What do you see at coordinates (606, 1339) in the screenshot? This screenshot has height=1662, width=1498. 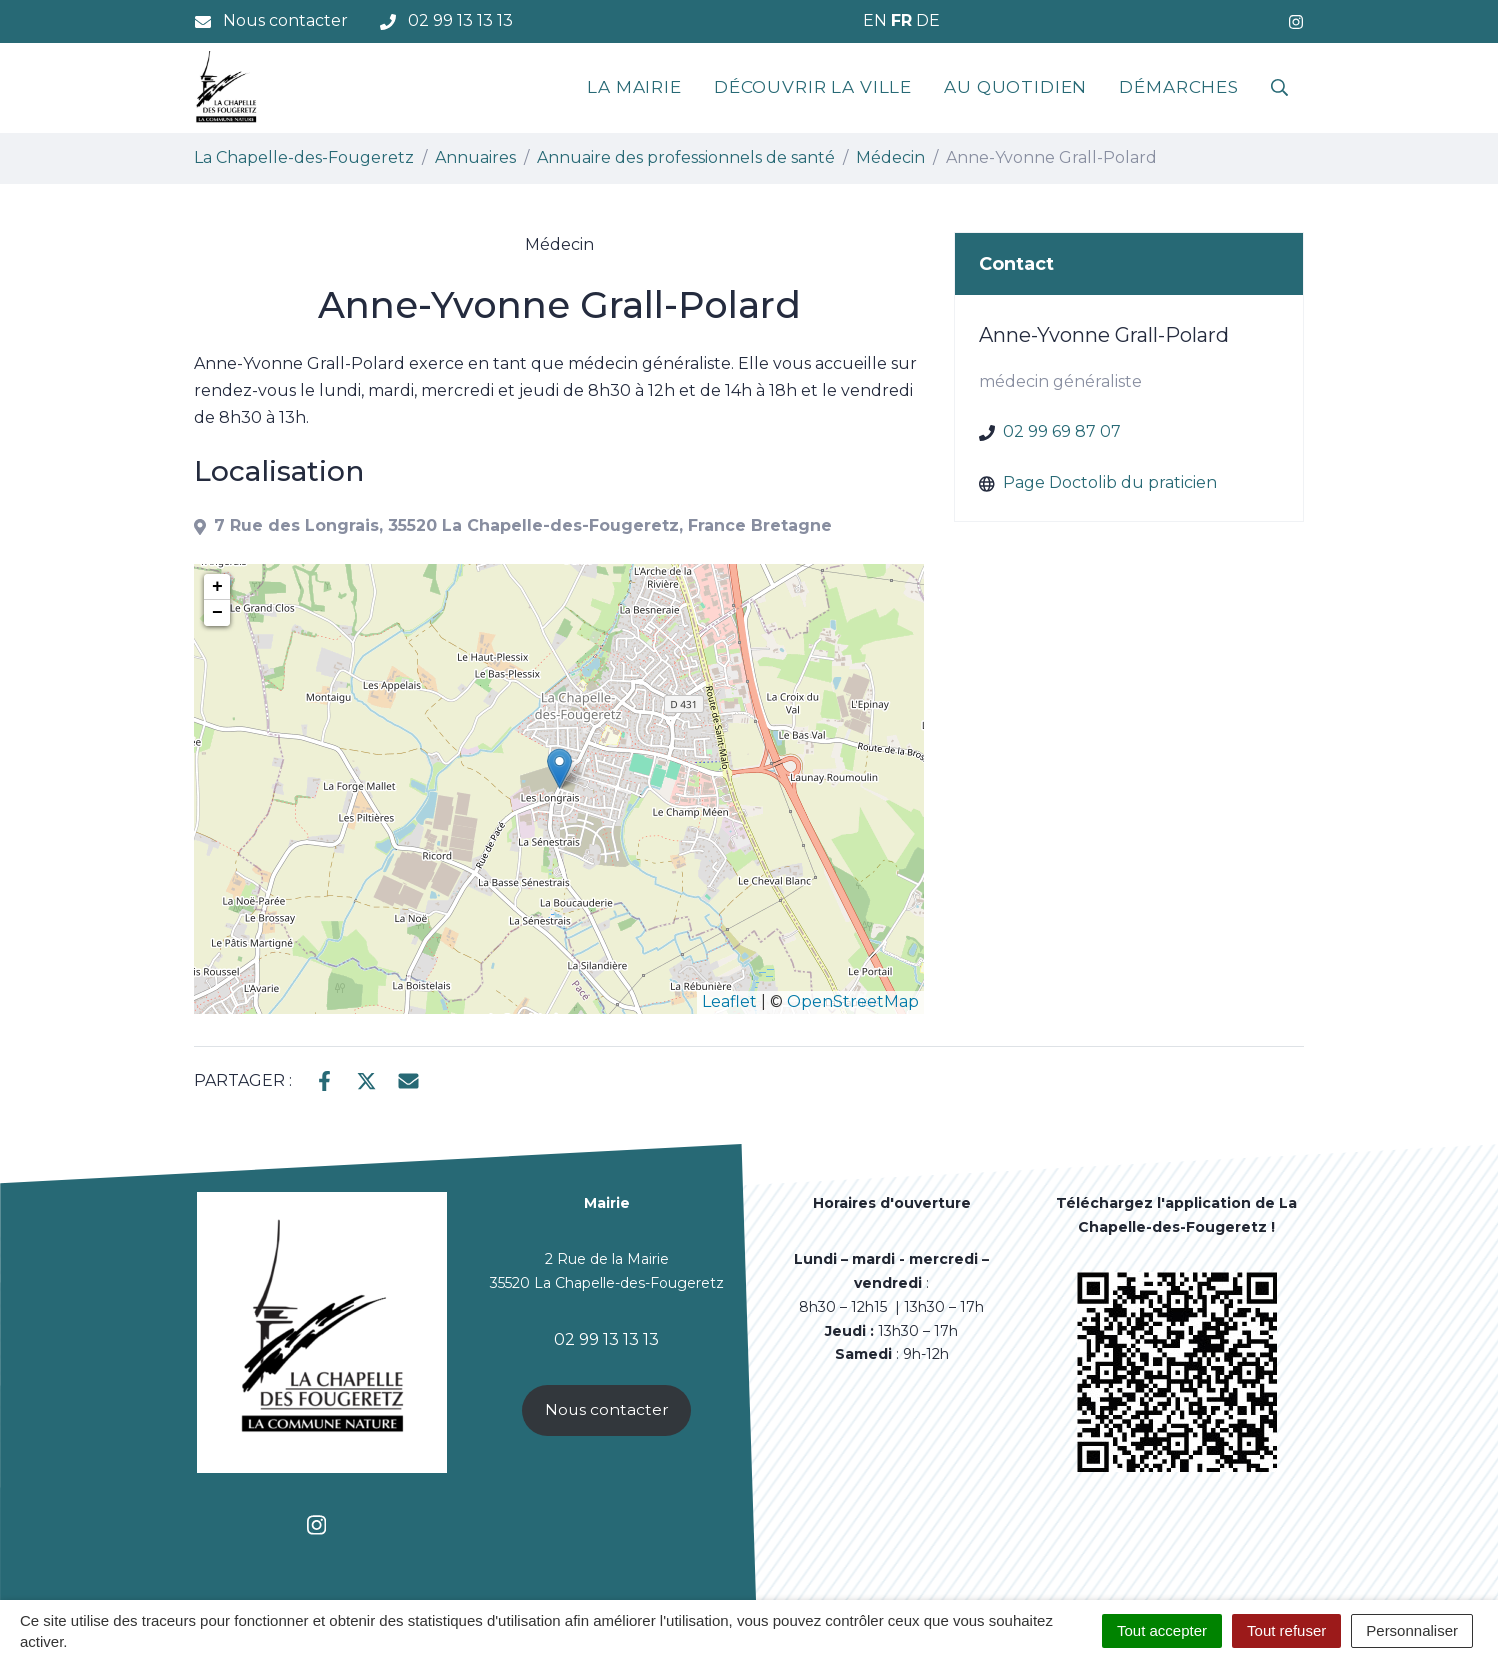 I see `02 99 13 13 13` at bounding box center [606, 1339].